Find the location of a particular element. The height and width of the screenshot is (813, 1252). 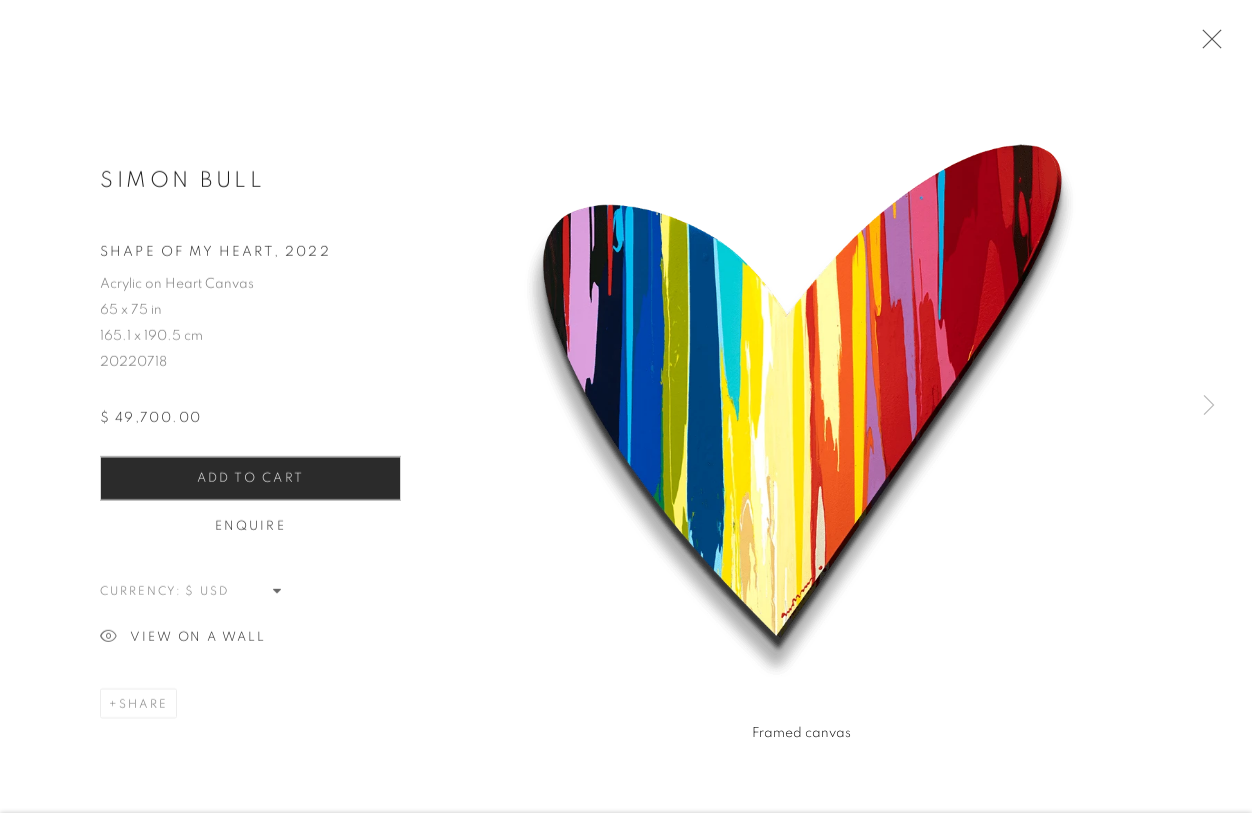

Simon Bull is located at coordinates (182, 183).